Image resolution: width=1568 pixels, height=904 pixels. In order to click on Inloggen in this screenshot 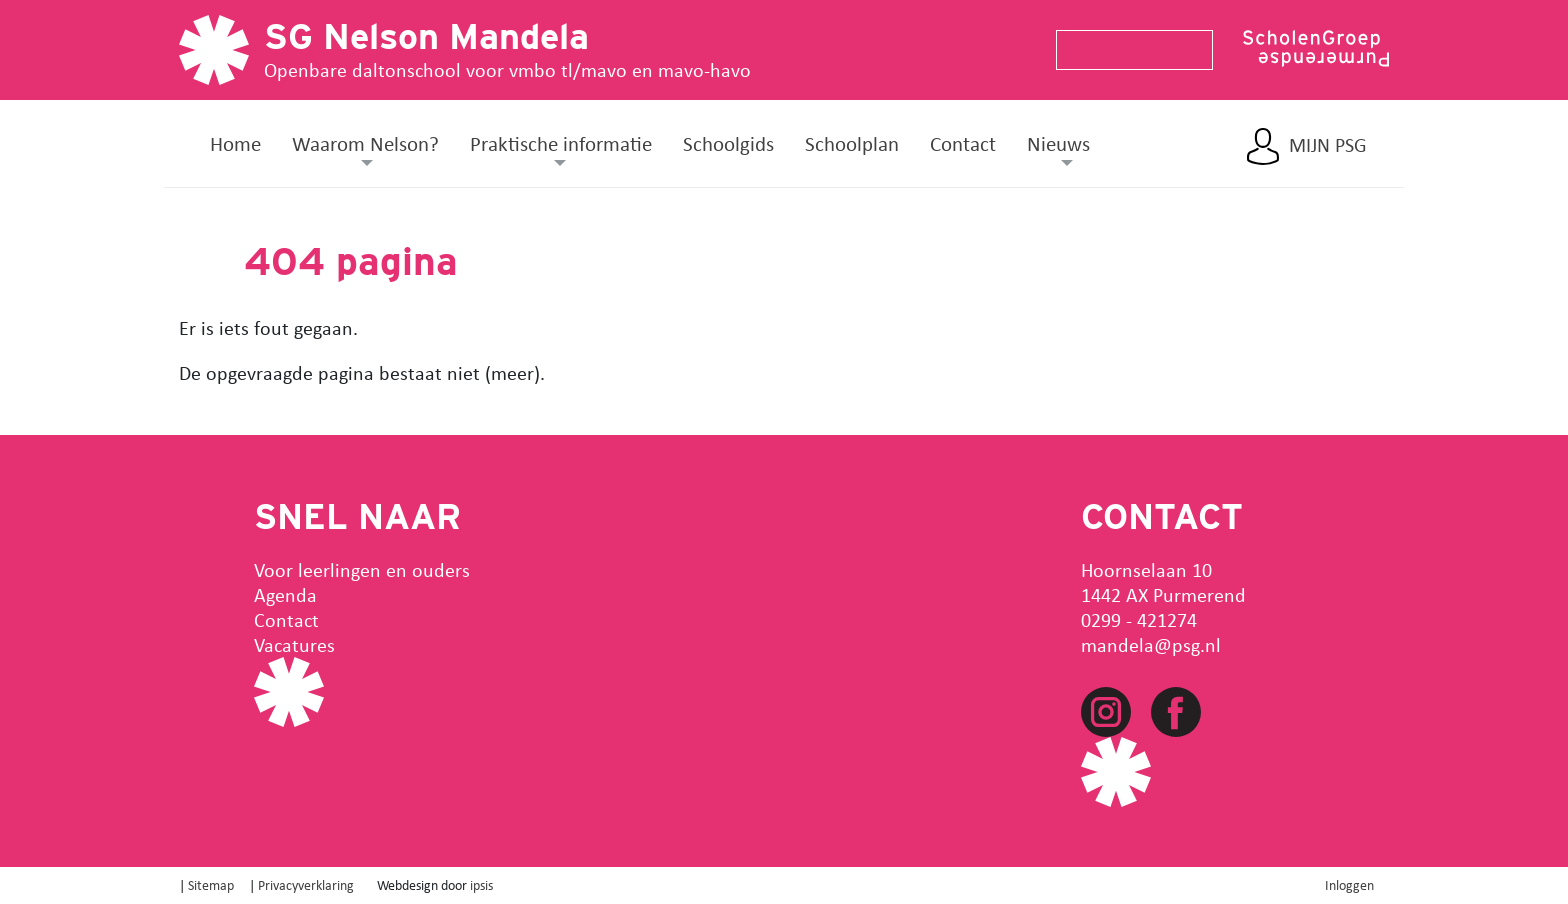, I will do `click(1349, 884)`.